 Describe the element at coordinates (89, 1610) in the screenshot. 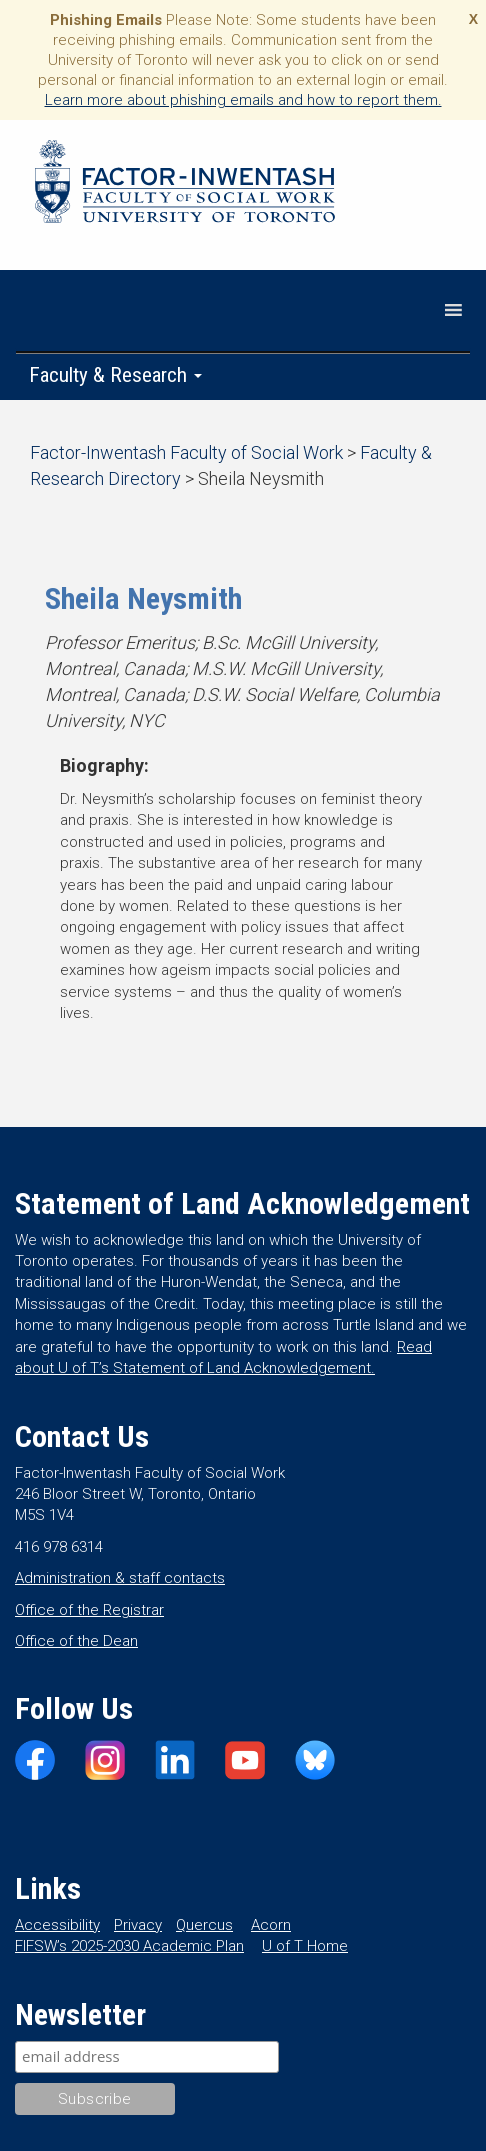

I see `Office of the Registrar` at that location.